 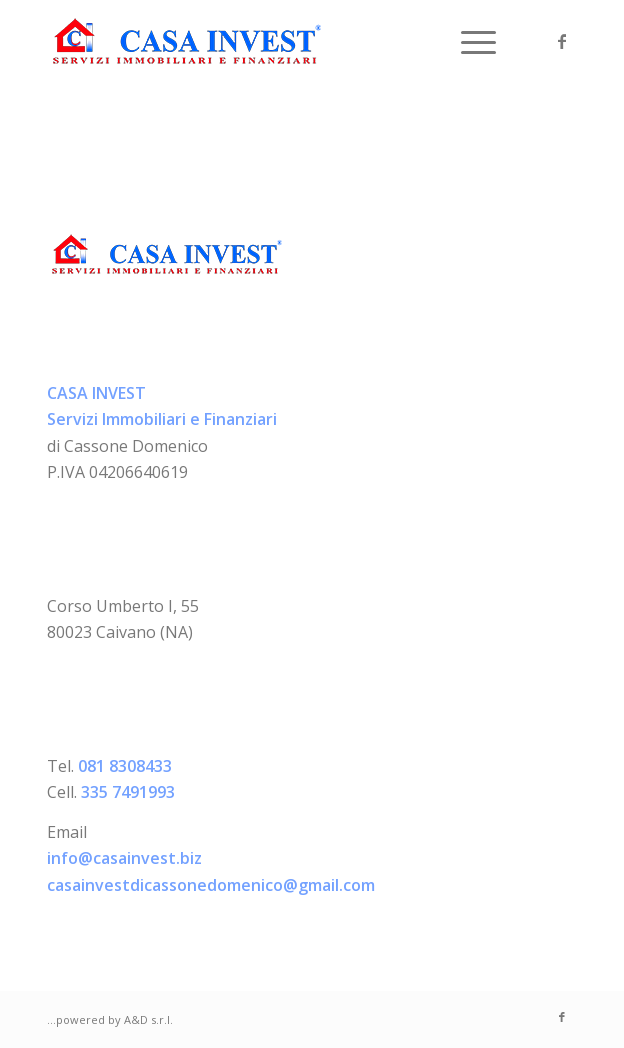 What do you see at coordinates (562, 41) in the screenshot?
I see `[Collegamento a Facebook]` at bounding box center [562, 41].